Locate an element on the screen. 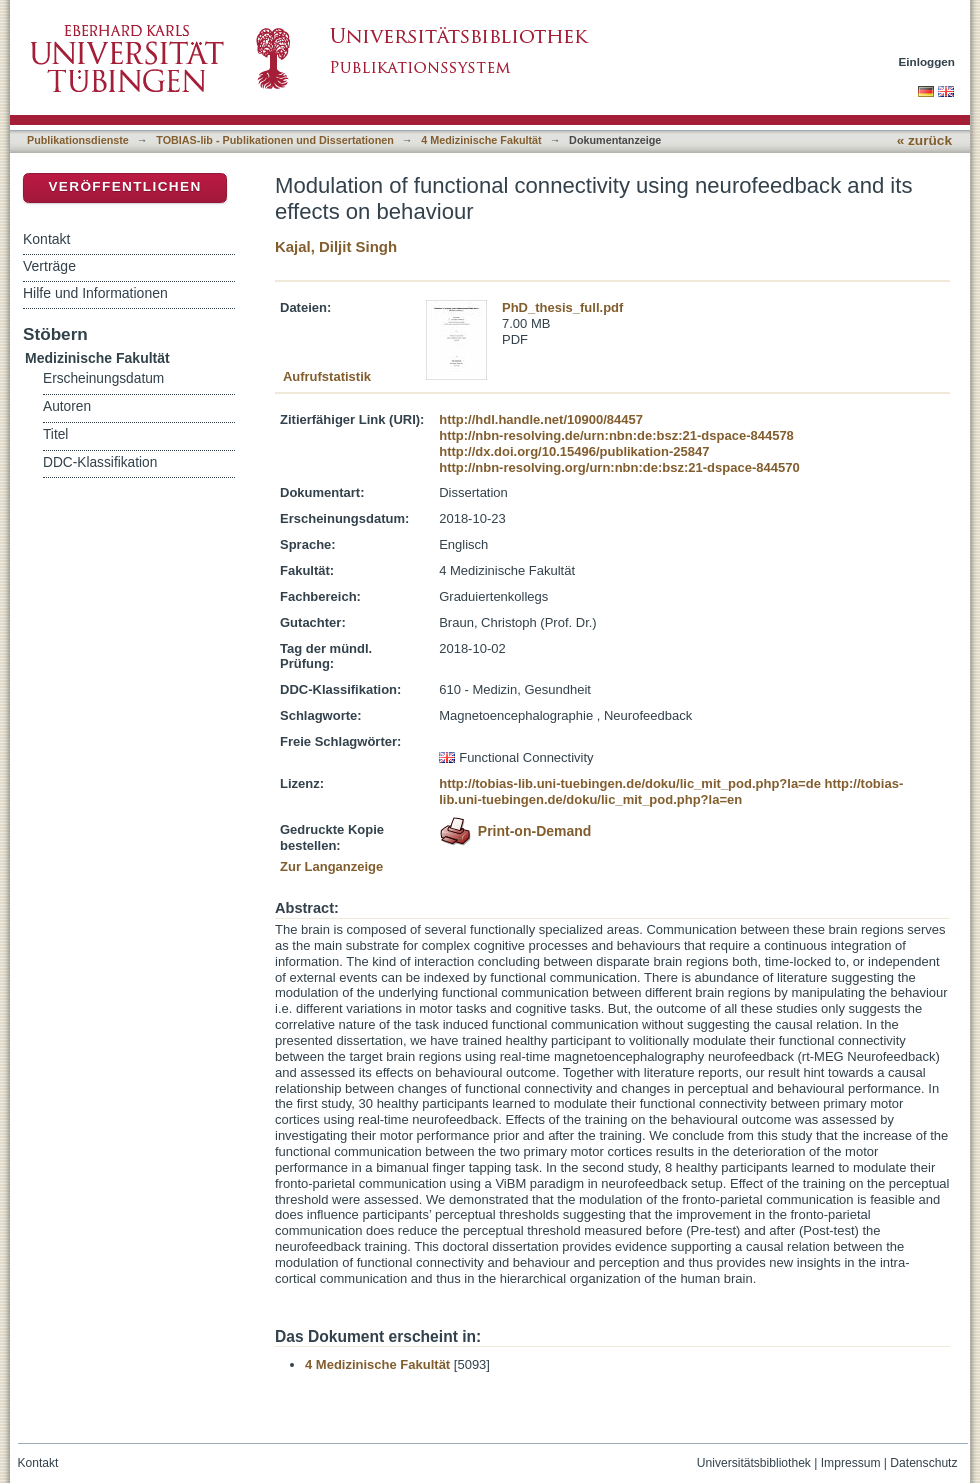 The height and width of the screenshot is (1483, 980). Titel is located at coordinates (55, 434).